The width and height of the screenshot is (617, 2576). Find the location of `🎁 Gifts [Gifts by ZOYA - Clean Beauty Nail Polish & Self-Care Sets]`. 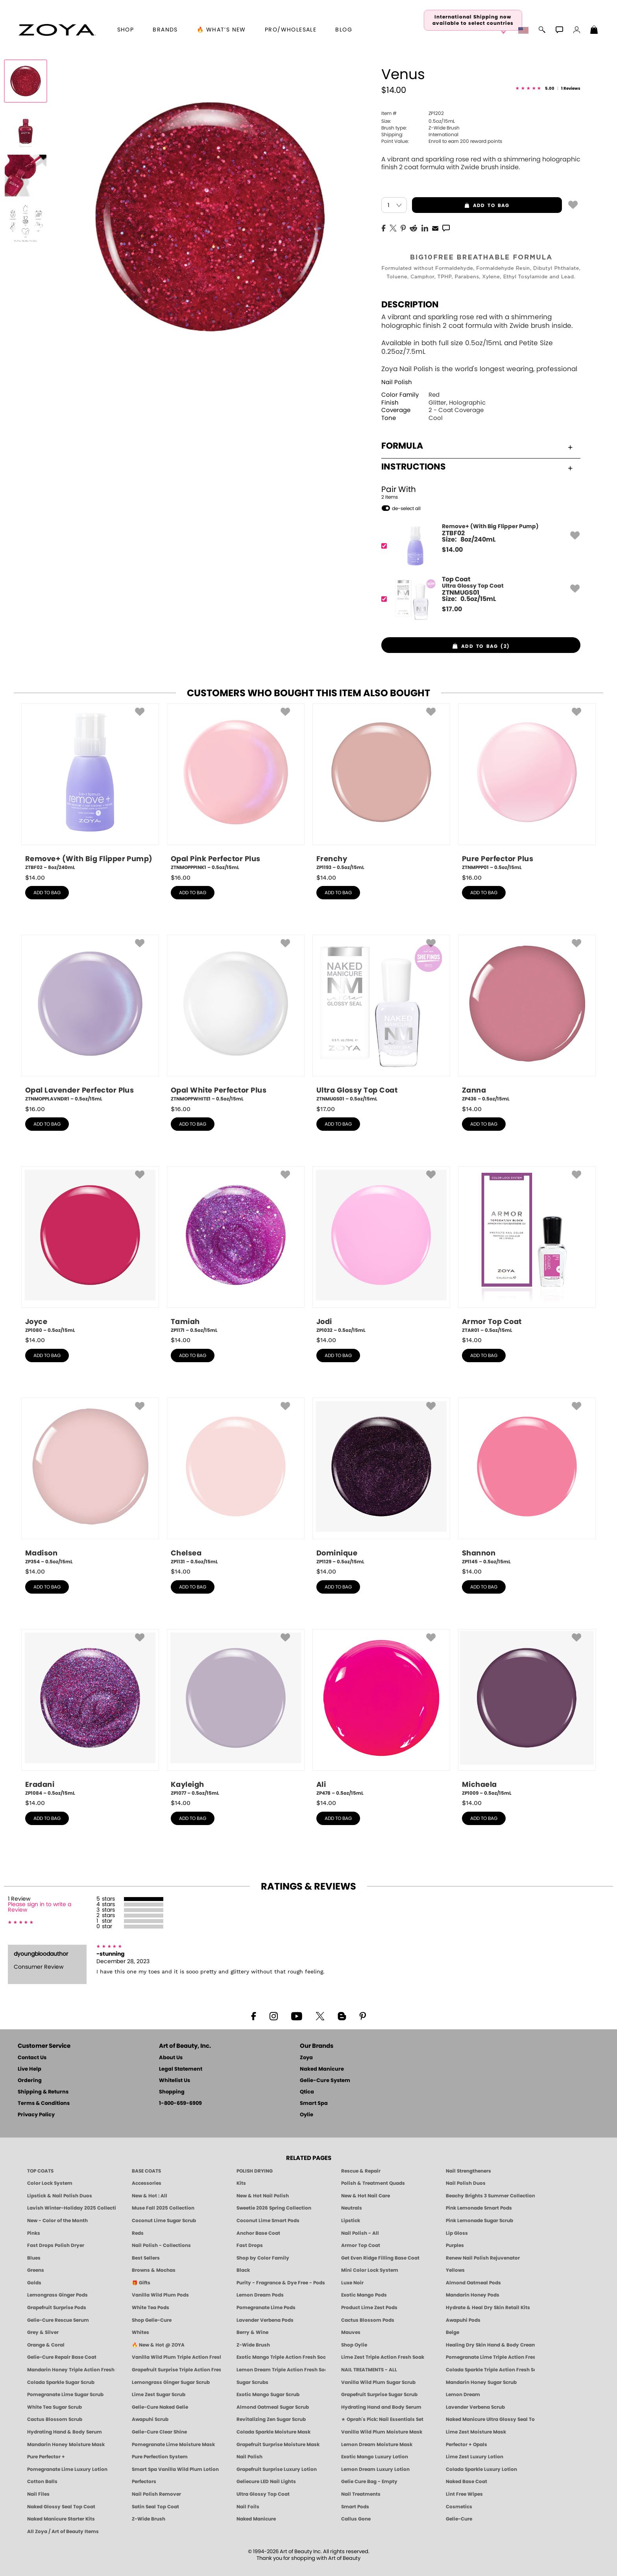

🎁 Gifts [Gifts by ZOYA - Clean Beauty Nail Polish & Self-Care Sets] is located at coordinates (141, 2282).